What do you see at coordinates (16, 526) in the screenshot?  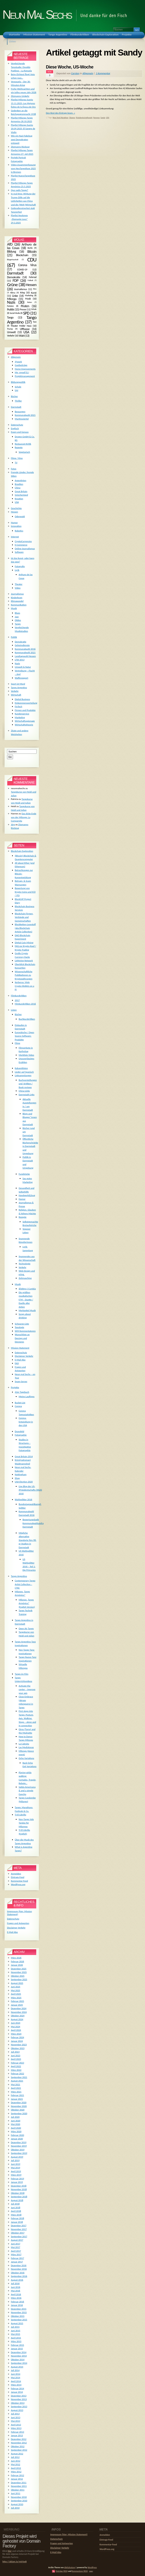 I see `Innovation` at bounding box center [16, 526].